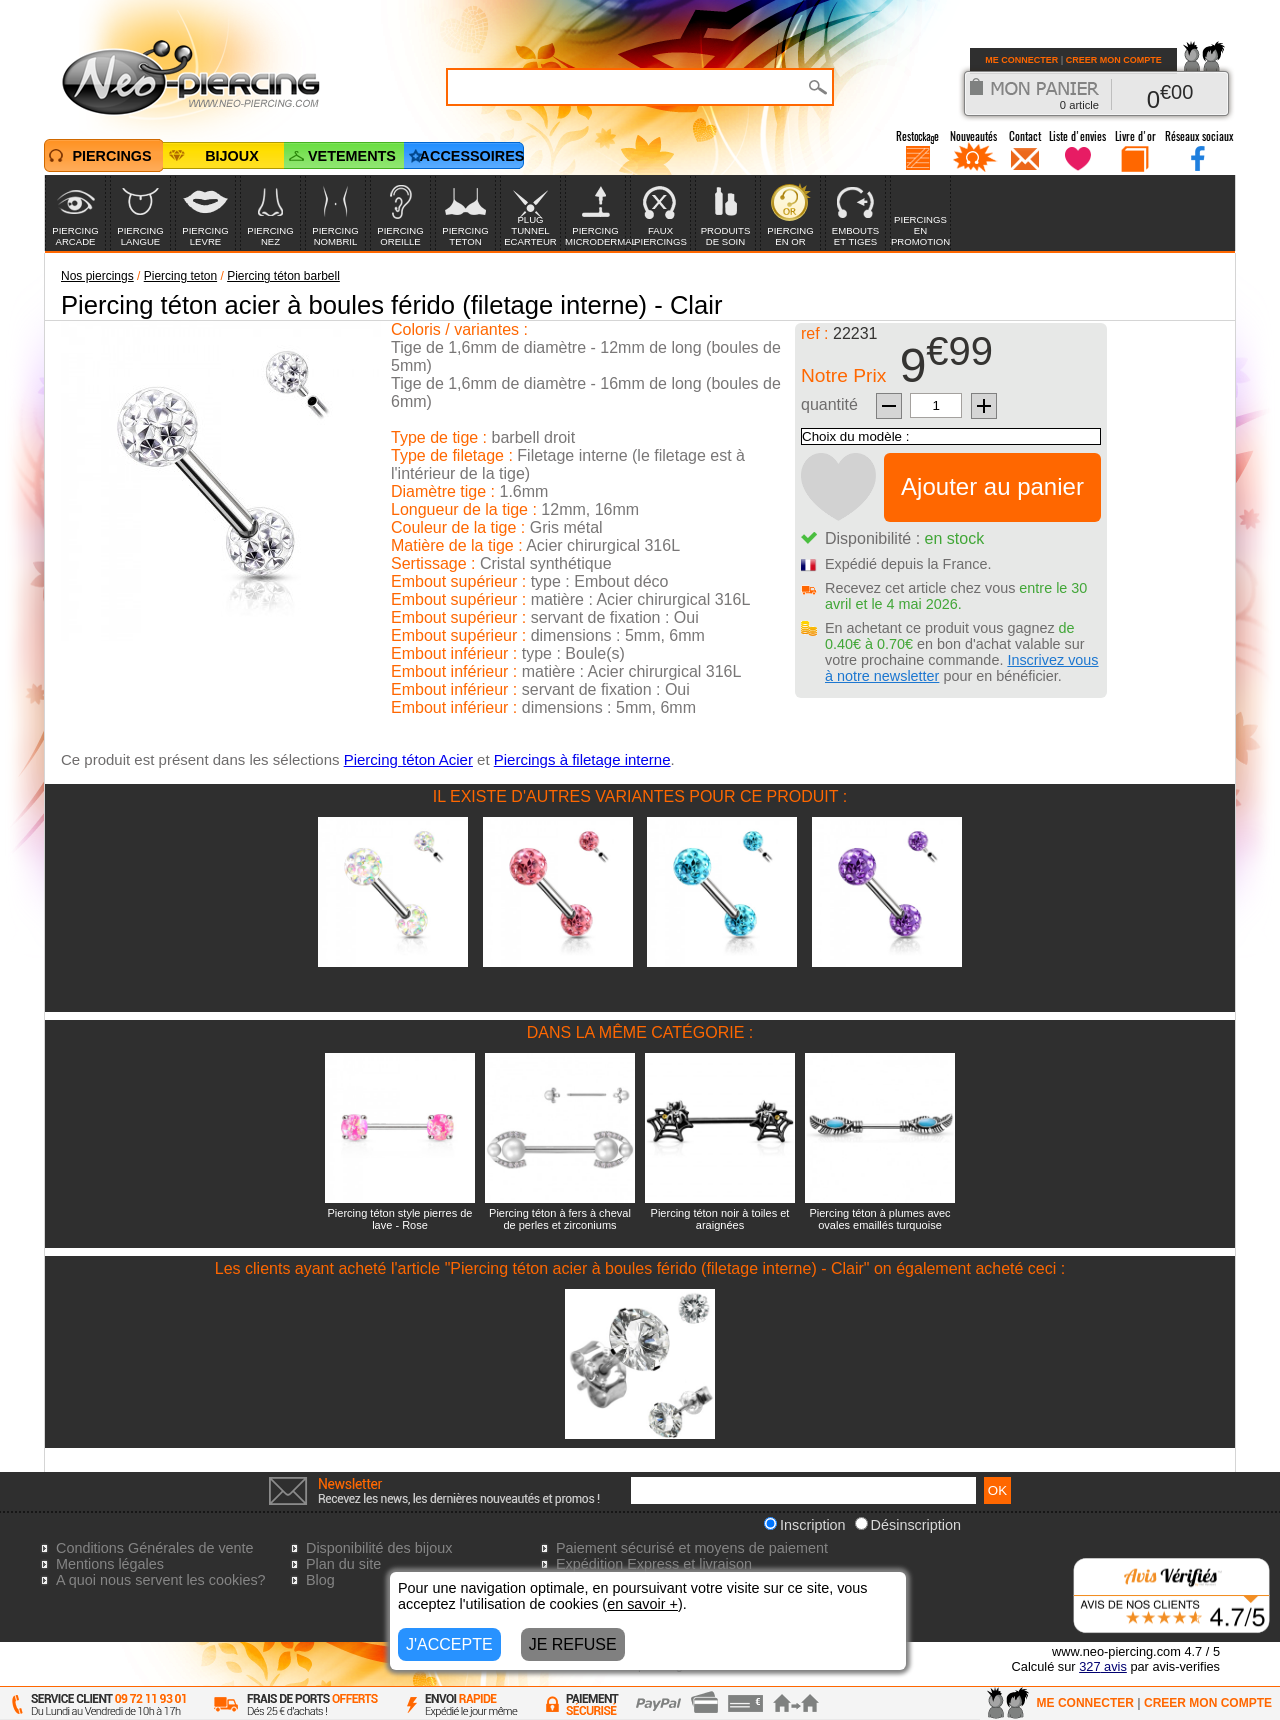 This screenshot has height=1720, width=1280. What do you see at coordinates (829, 404) in the screenshot?
I see `quantité` at bounding box center [829, 404].